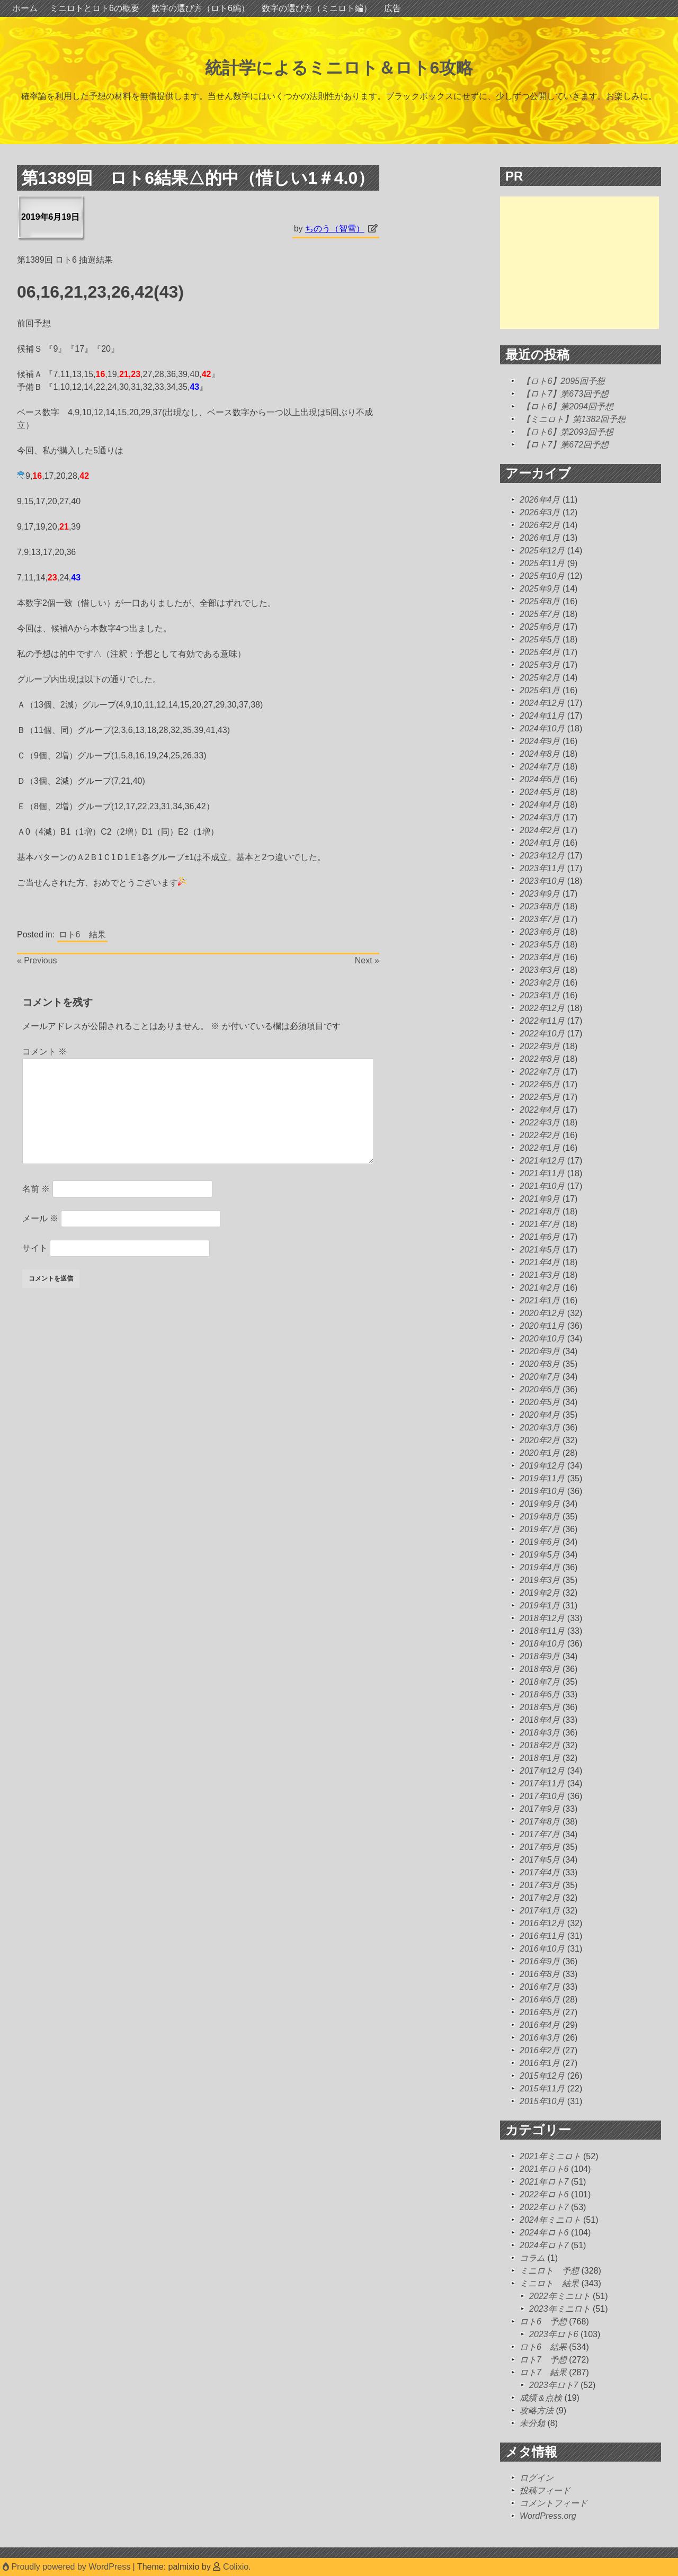 The image size is (678, 2576). I want to click on 2021年6月, so click(540, 1236).